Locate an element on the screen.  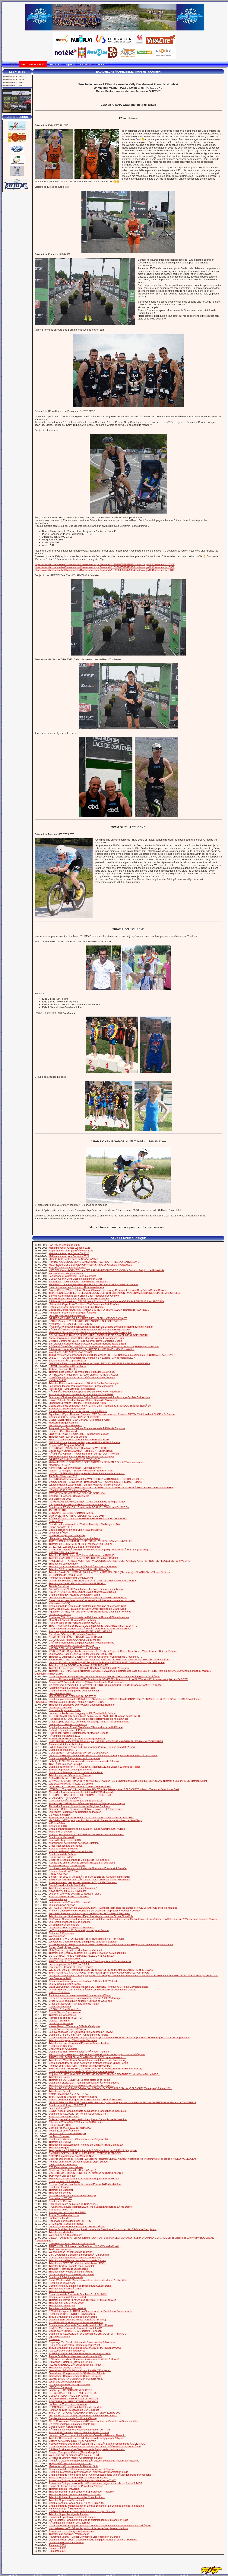
SUPER COUPE LBFTD et Remise Prix et Souper 2008 is located at coordinates (80, 2353).